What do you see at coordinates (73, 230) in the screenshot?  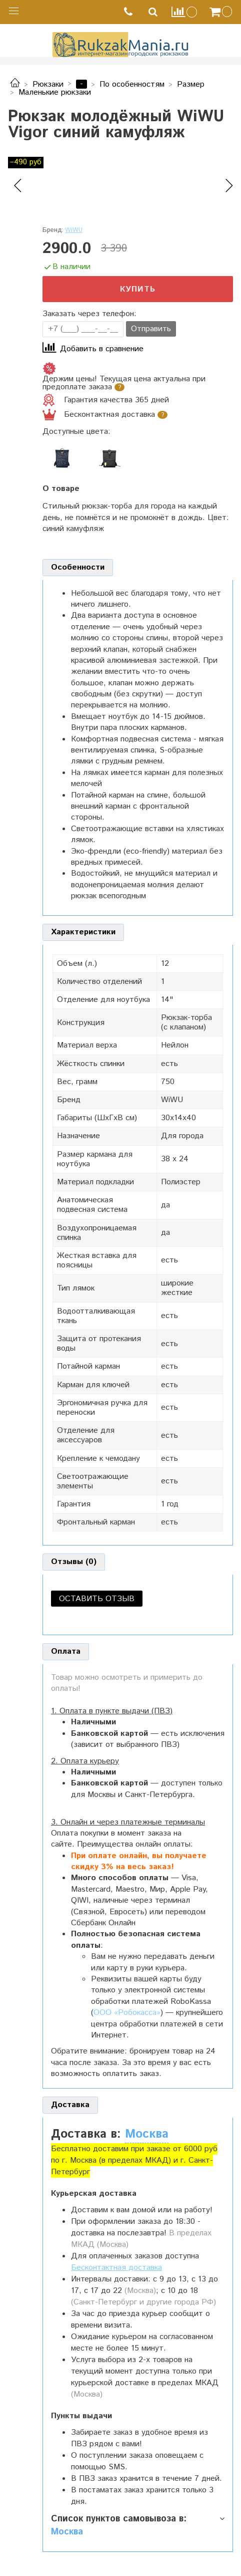 I see `WiWU` at bounding box center [73, 230].